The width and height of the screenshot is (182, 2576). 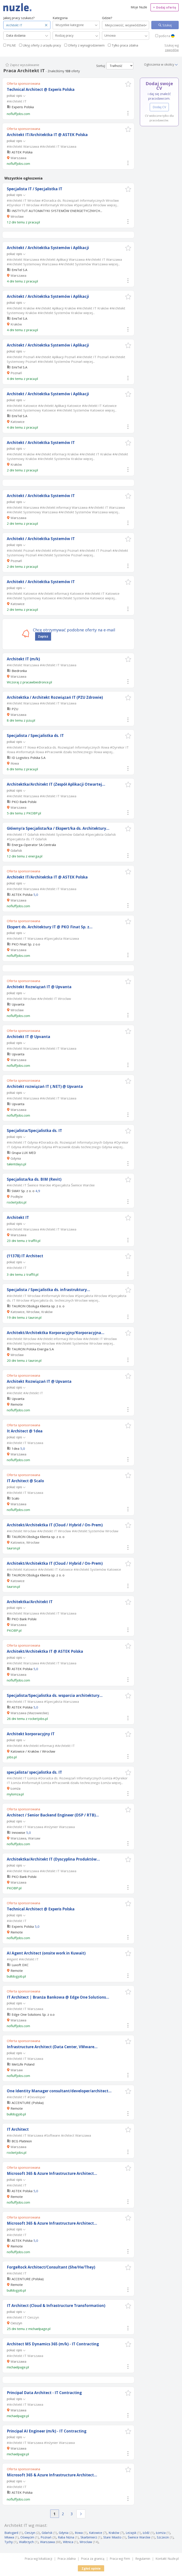 I want to click on Gdynia, so click(x=16, y=1158).